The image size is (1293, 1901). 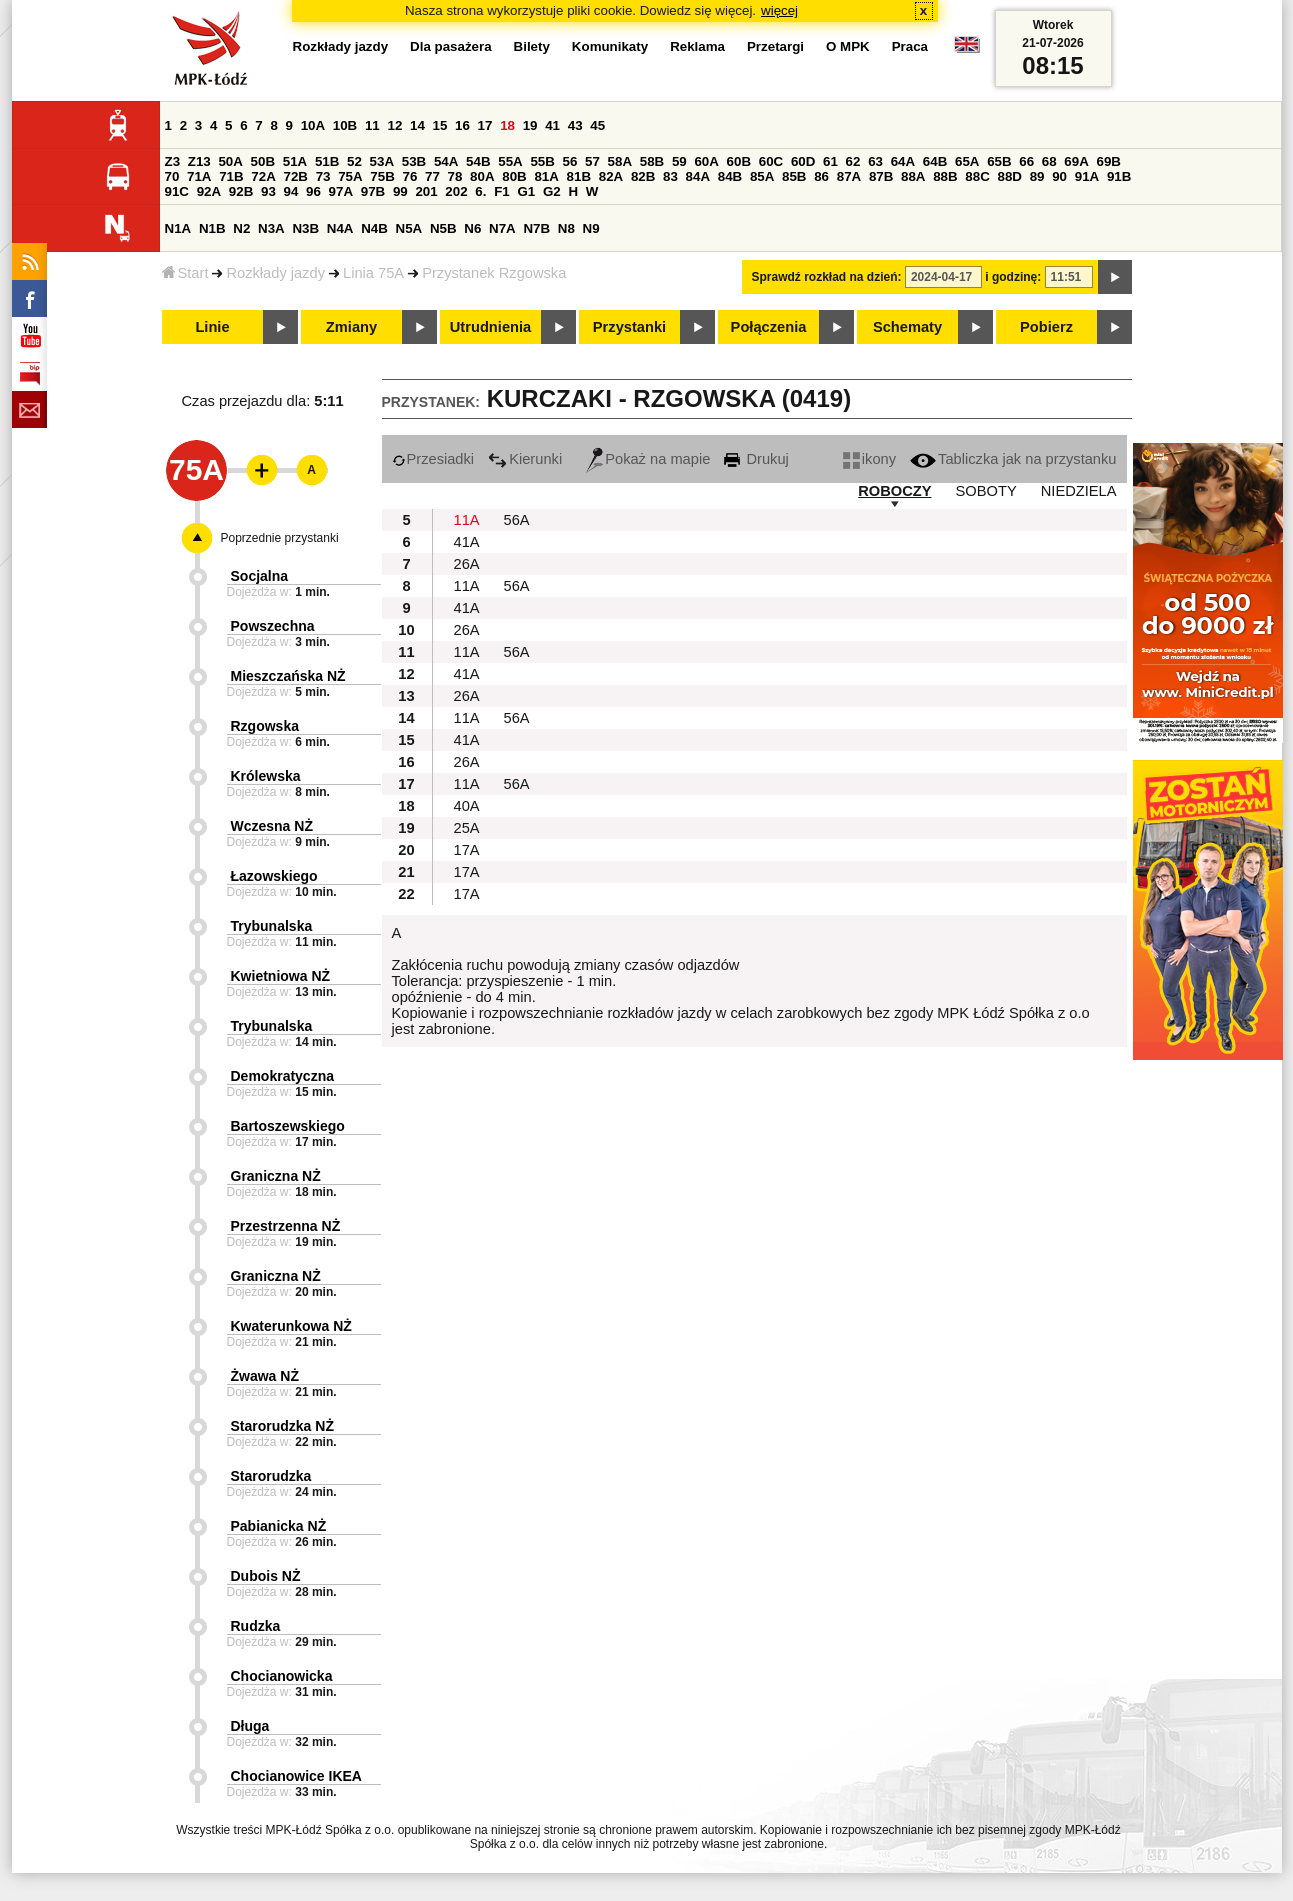 I want to click on 56, so click(x=570, y=161).